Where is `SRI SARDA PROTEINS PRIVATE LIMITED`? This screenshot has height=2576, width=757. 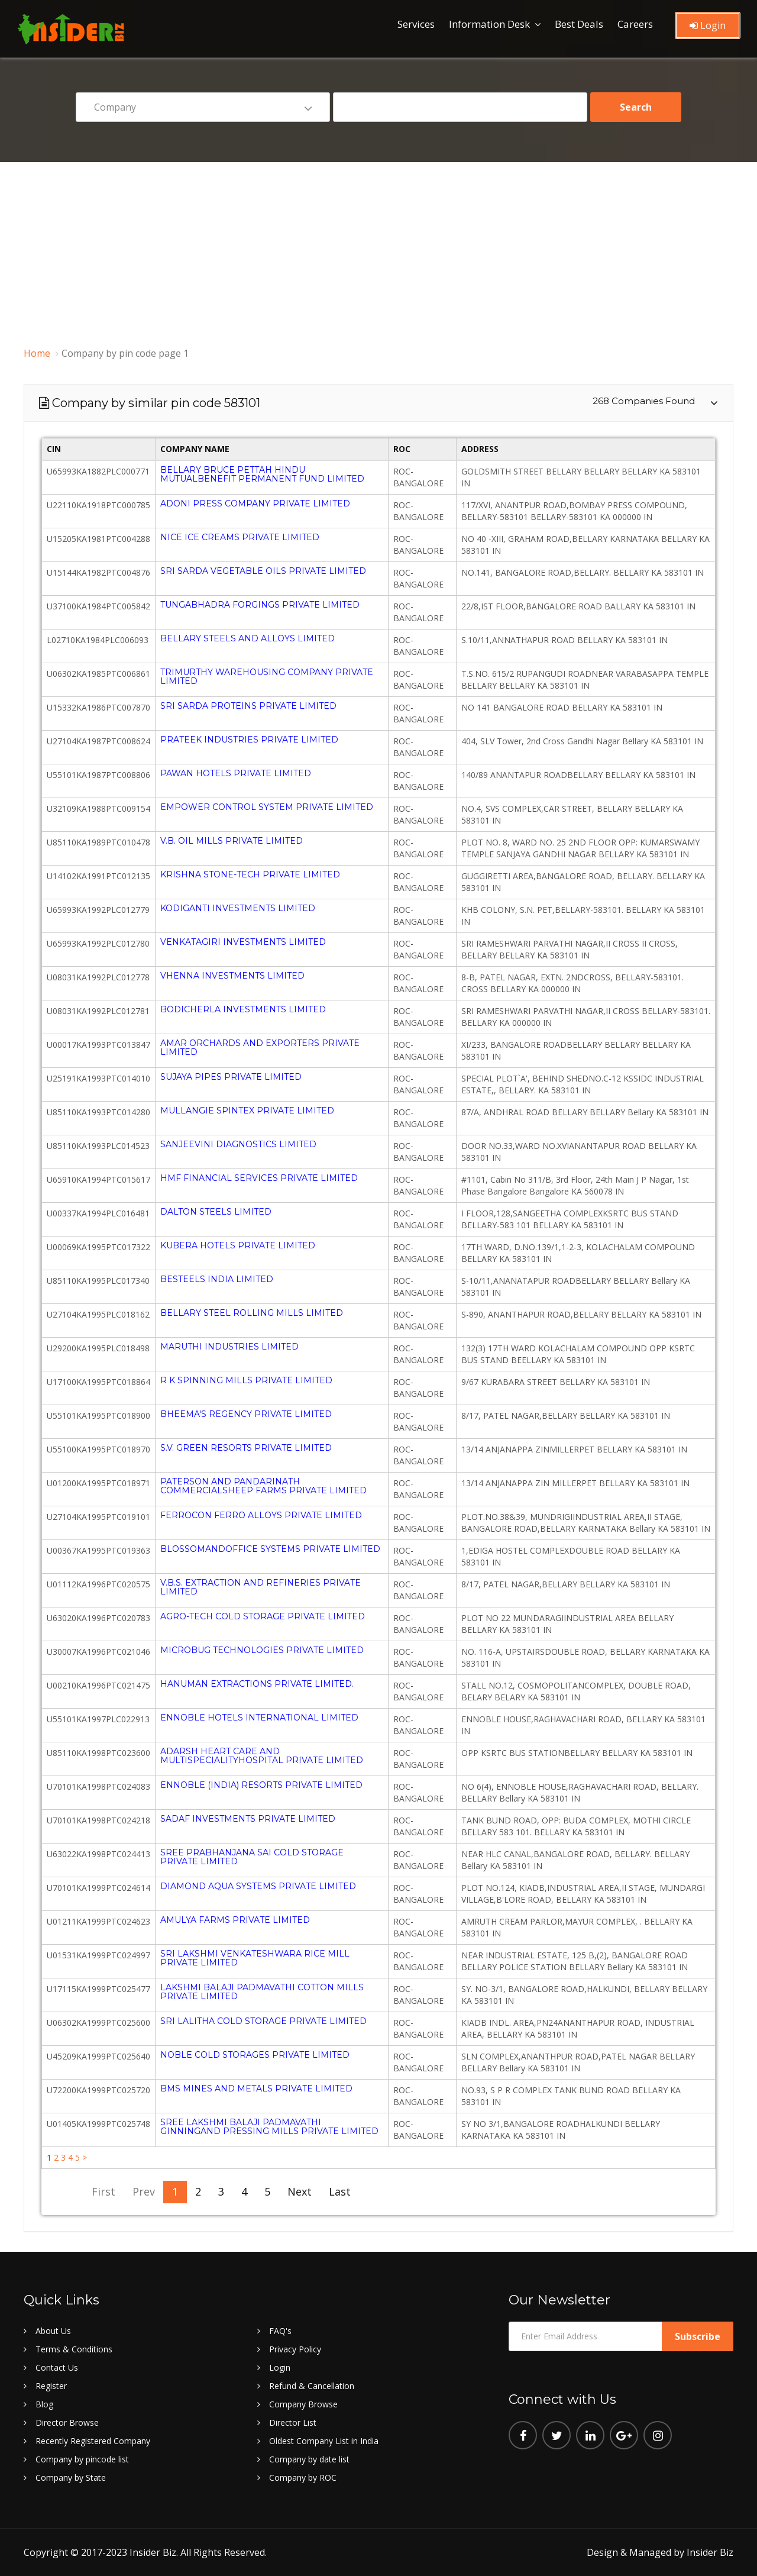 SRI SARDA PROTEINS PRIVATE LIMITED is located at coordinates (248, 706).